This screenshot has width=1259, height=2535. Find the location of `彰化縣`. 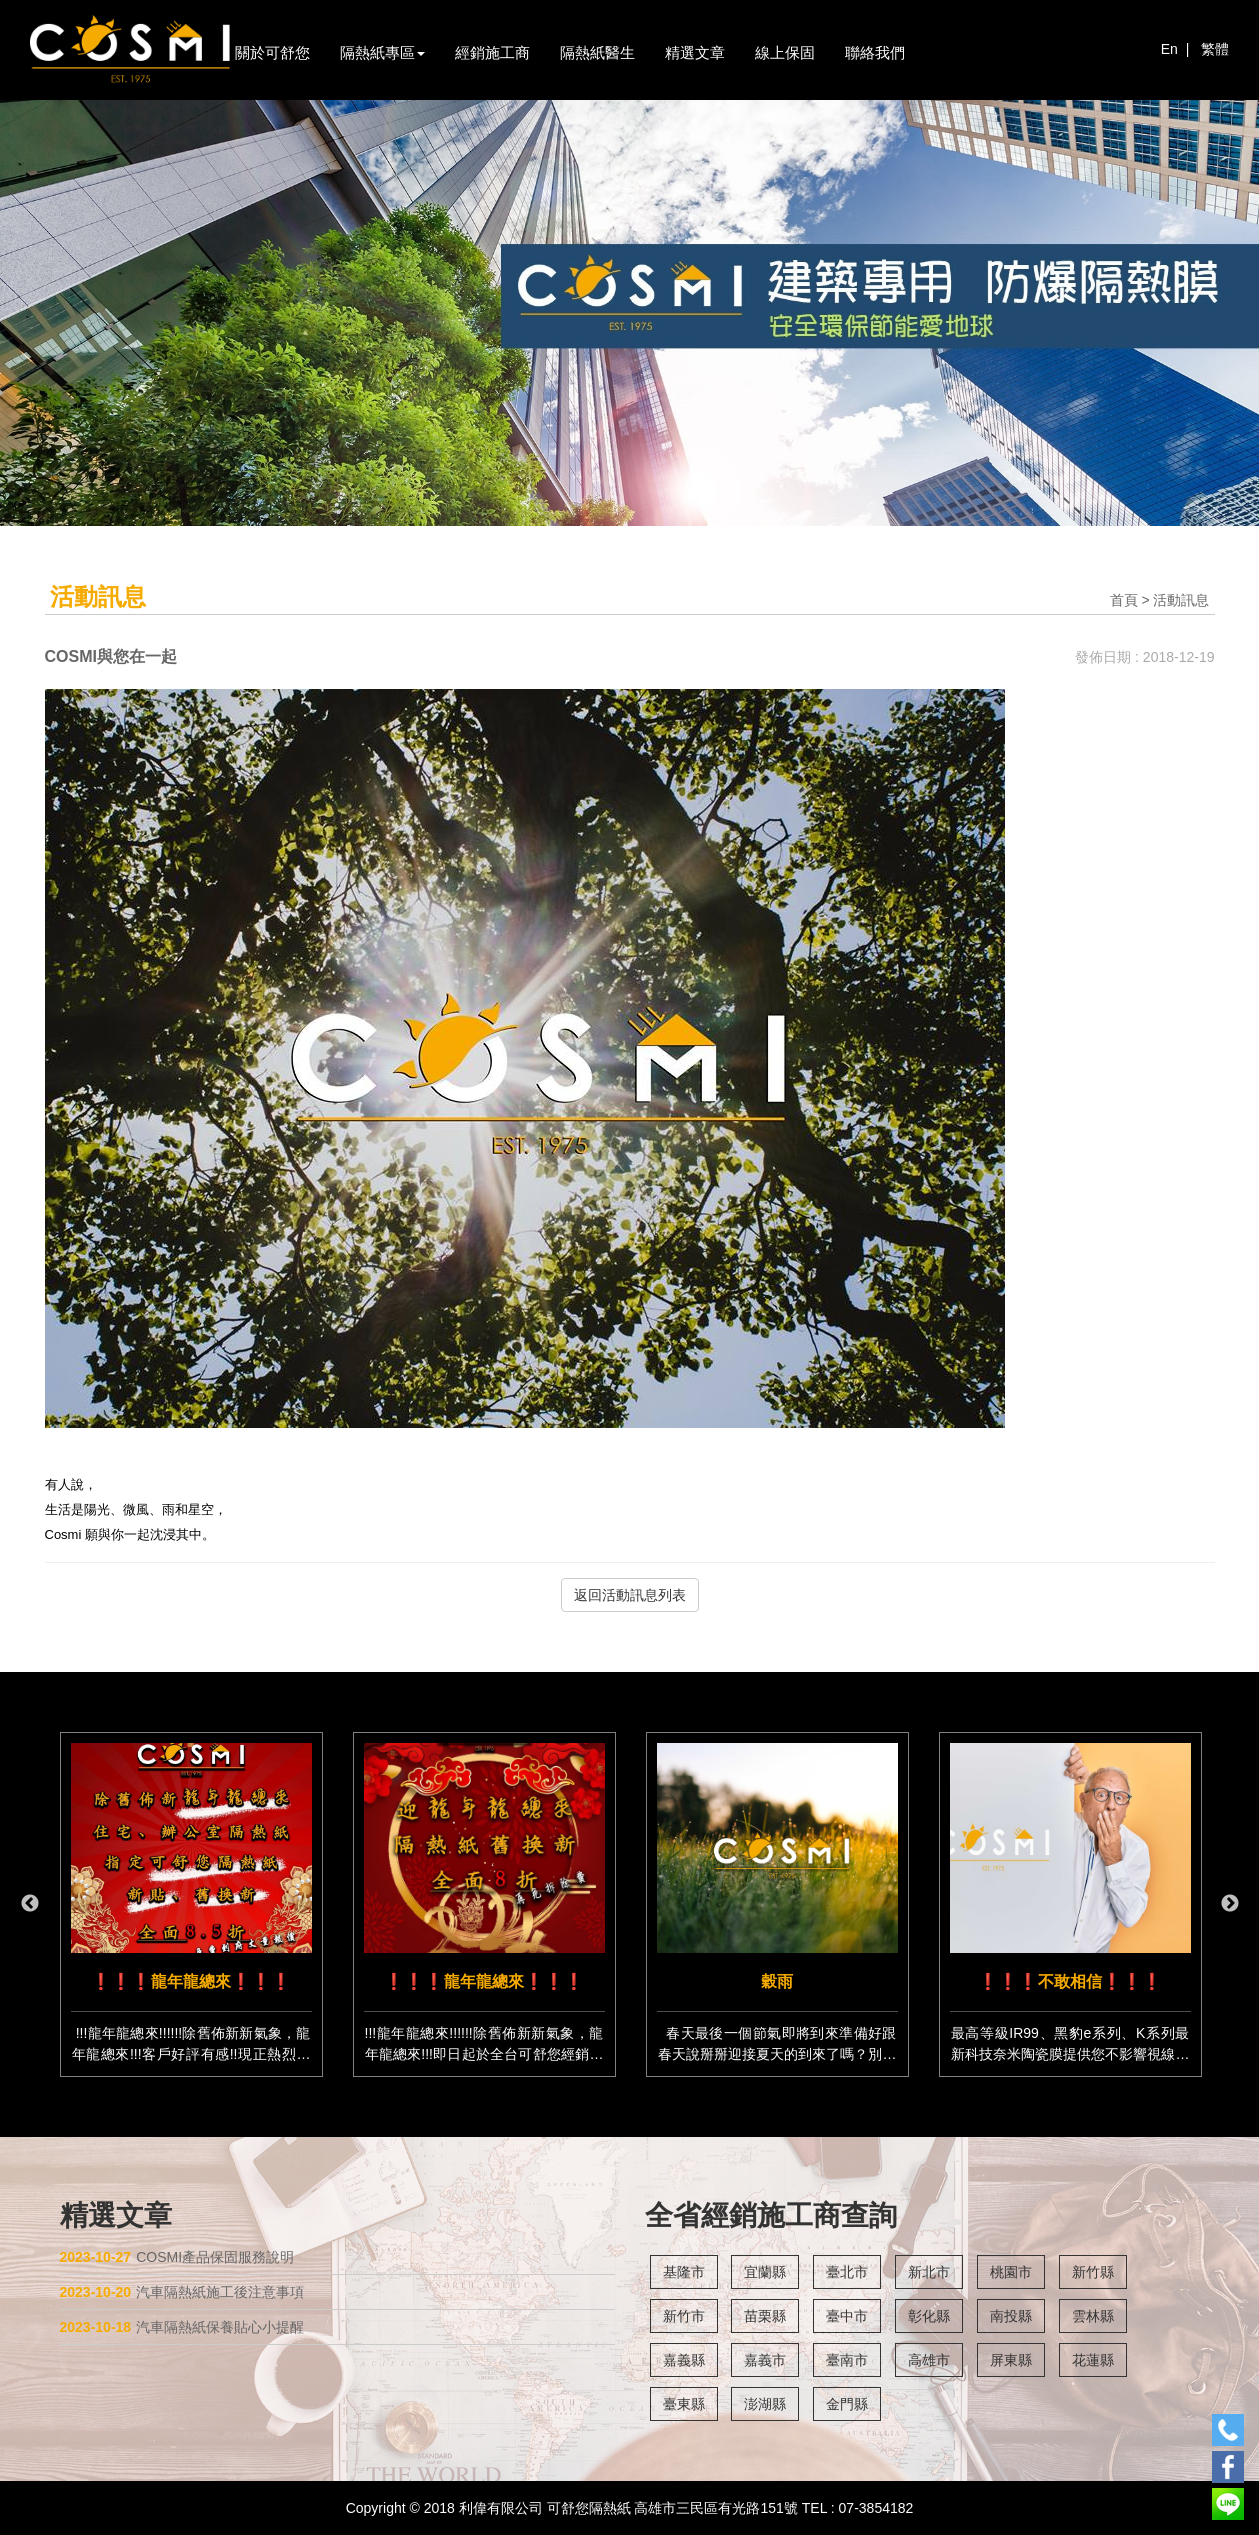

彰化縣 is located at coordinates (929, 2316).